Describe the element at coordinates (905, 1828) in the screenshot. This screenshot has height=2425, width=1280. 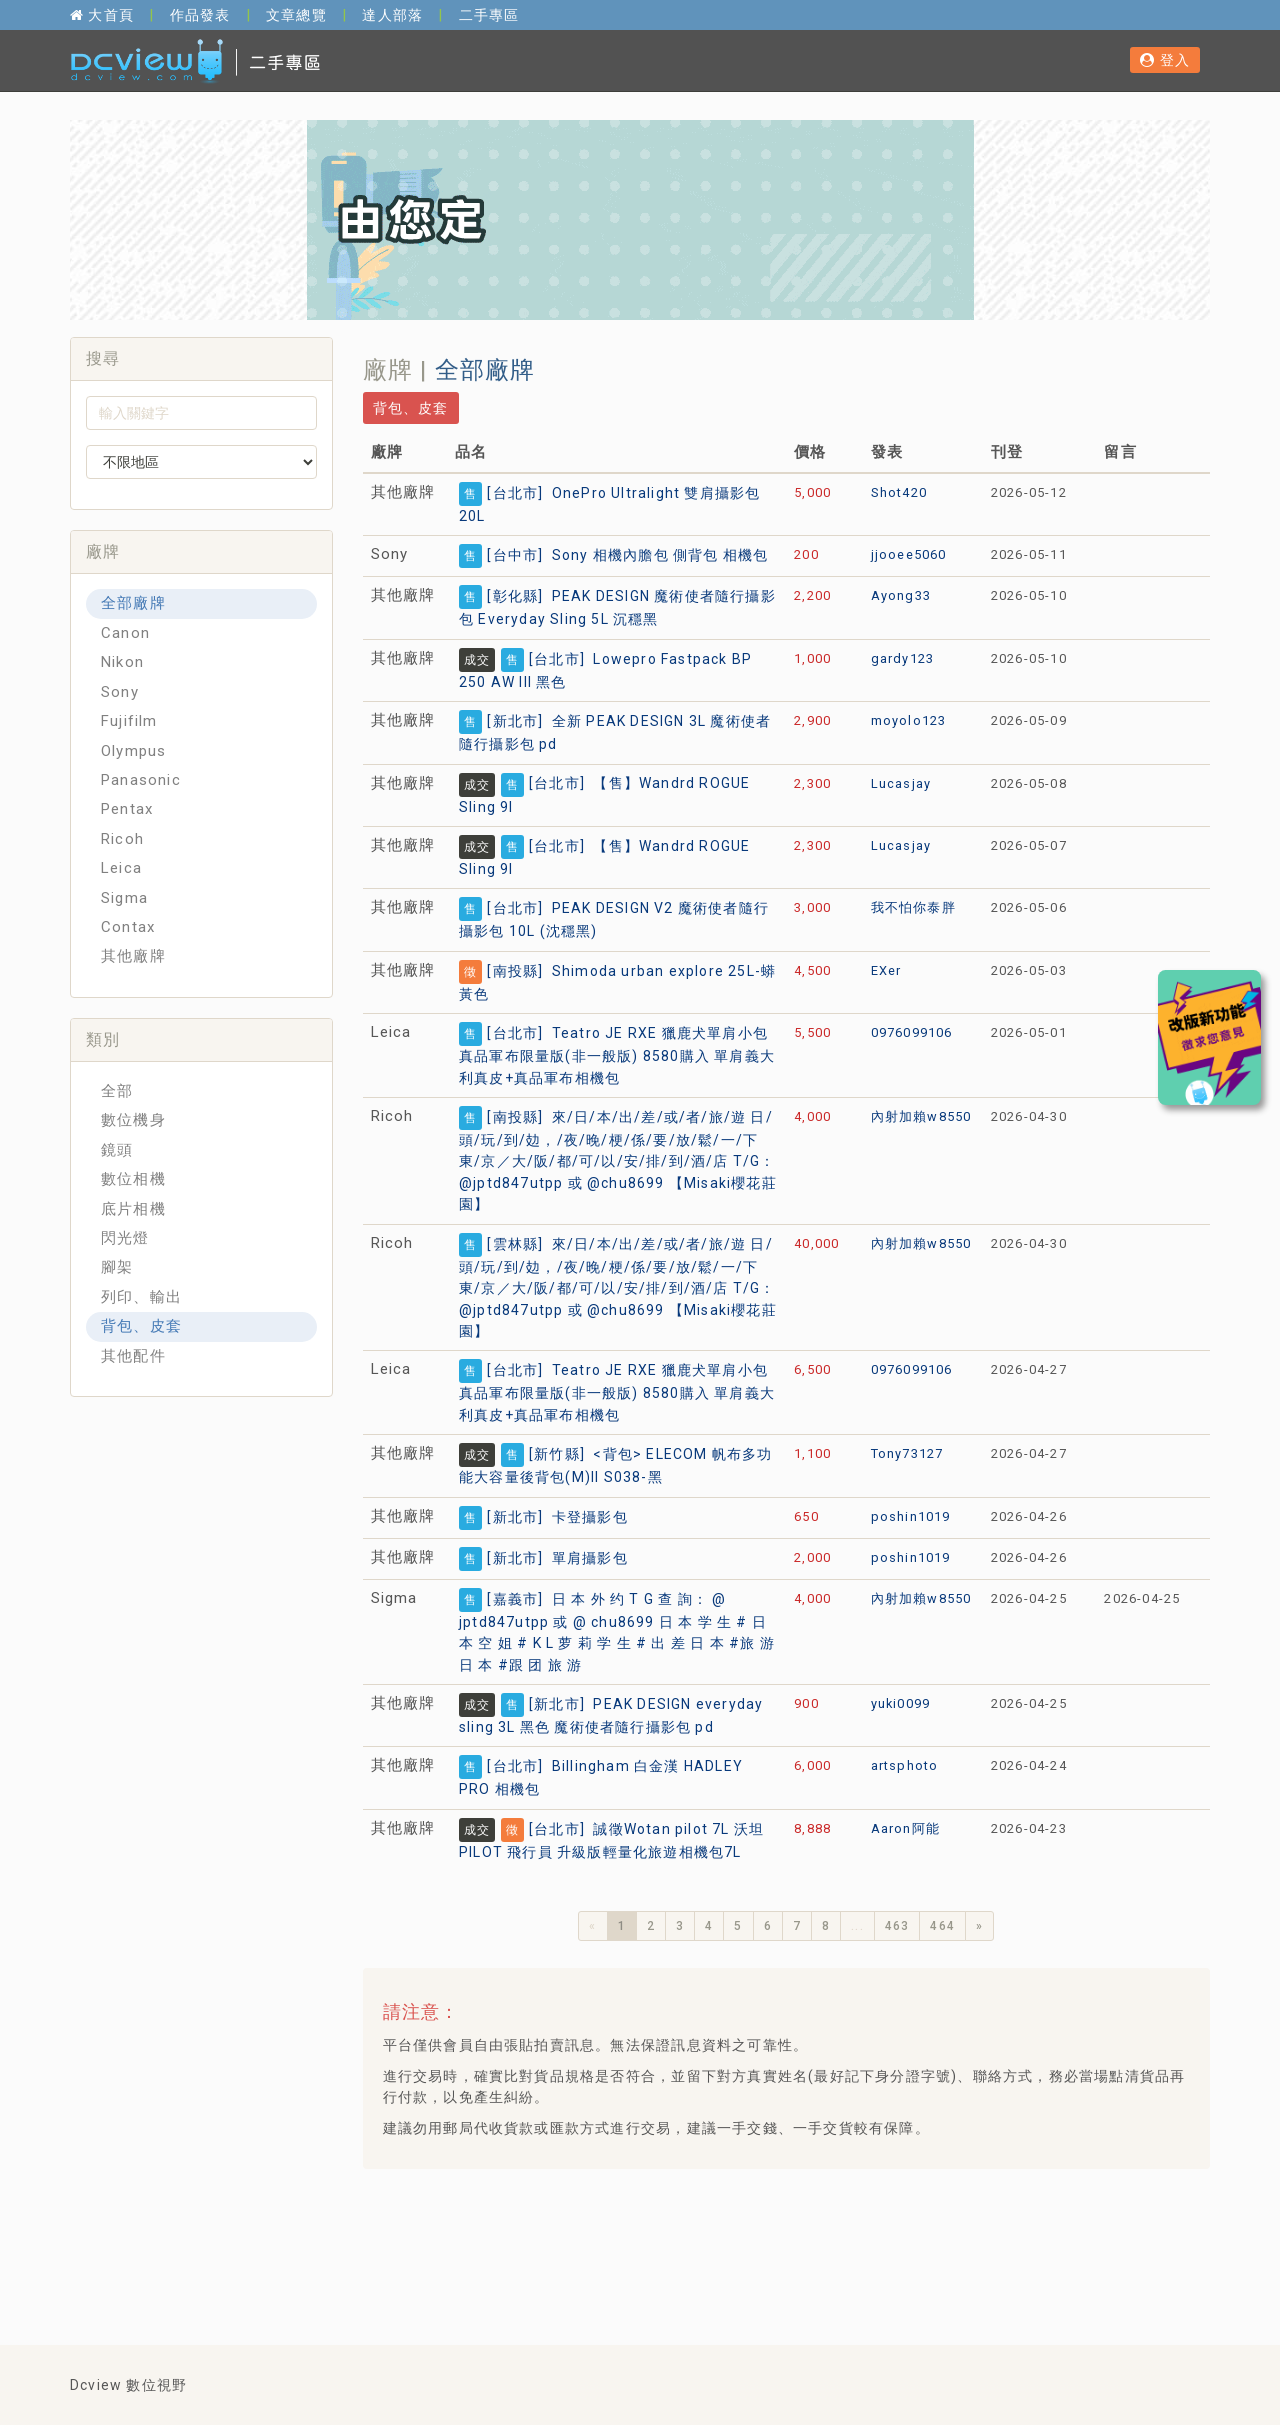
I see `Aaron阿能` at that location.